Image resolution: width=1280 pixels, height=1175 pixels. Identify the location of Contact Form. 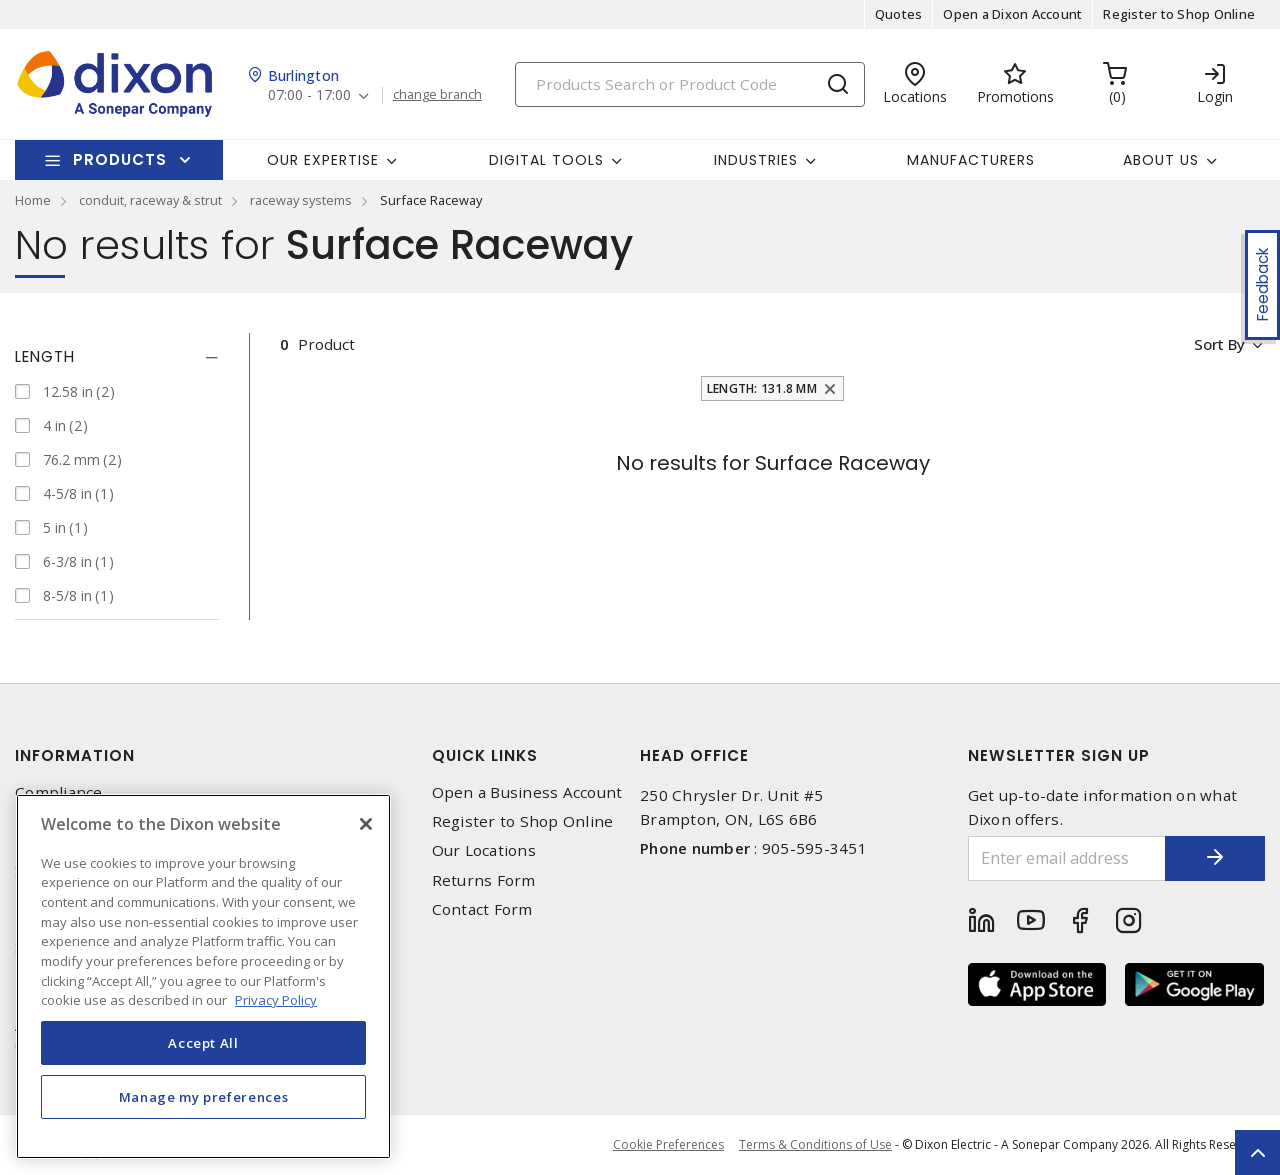
(482, 909).